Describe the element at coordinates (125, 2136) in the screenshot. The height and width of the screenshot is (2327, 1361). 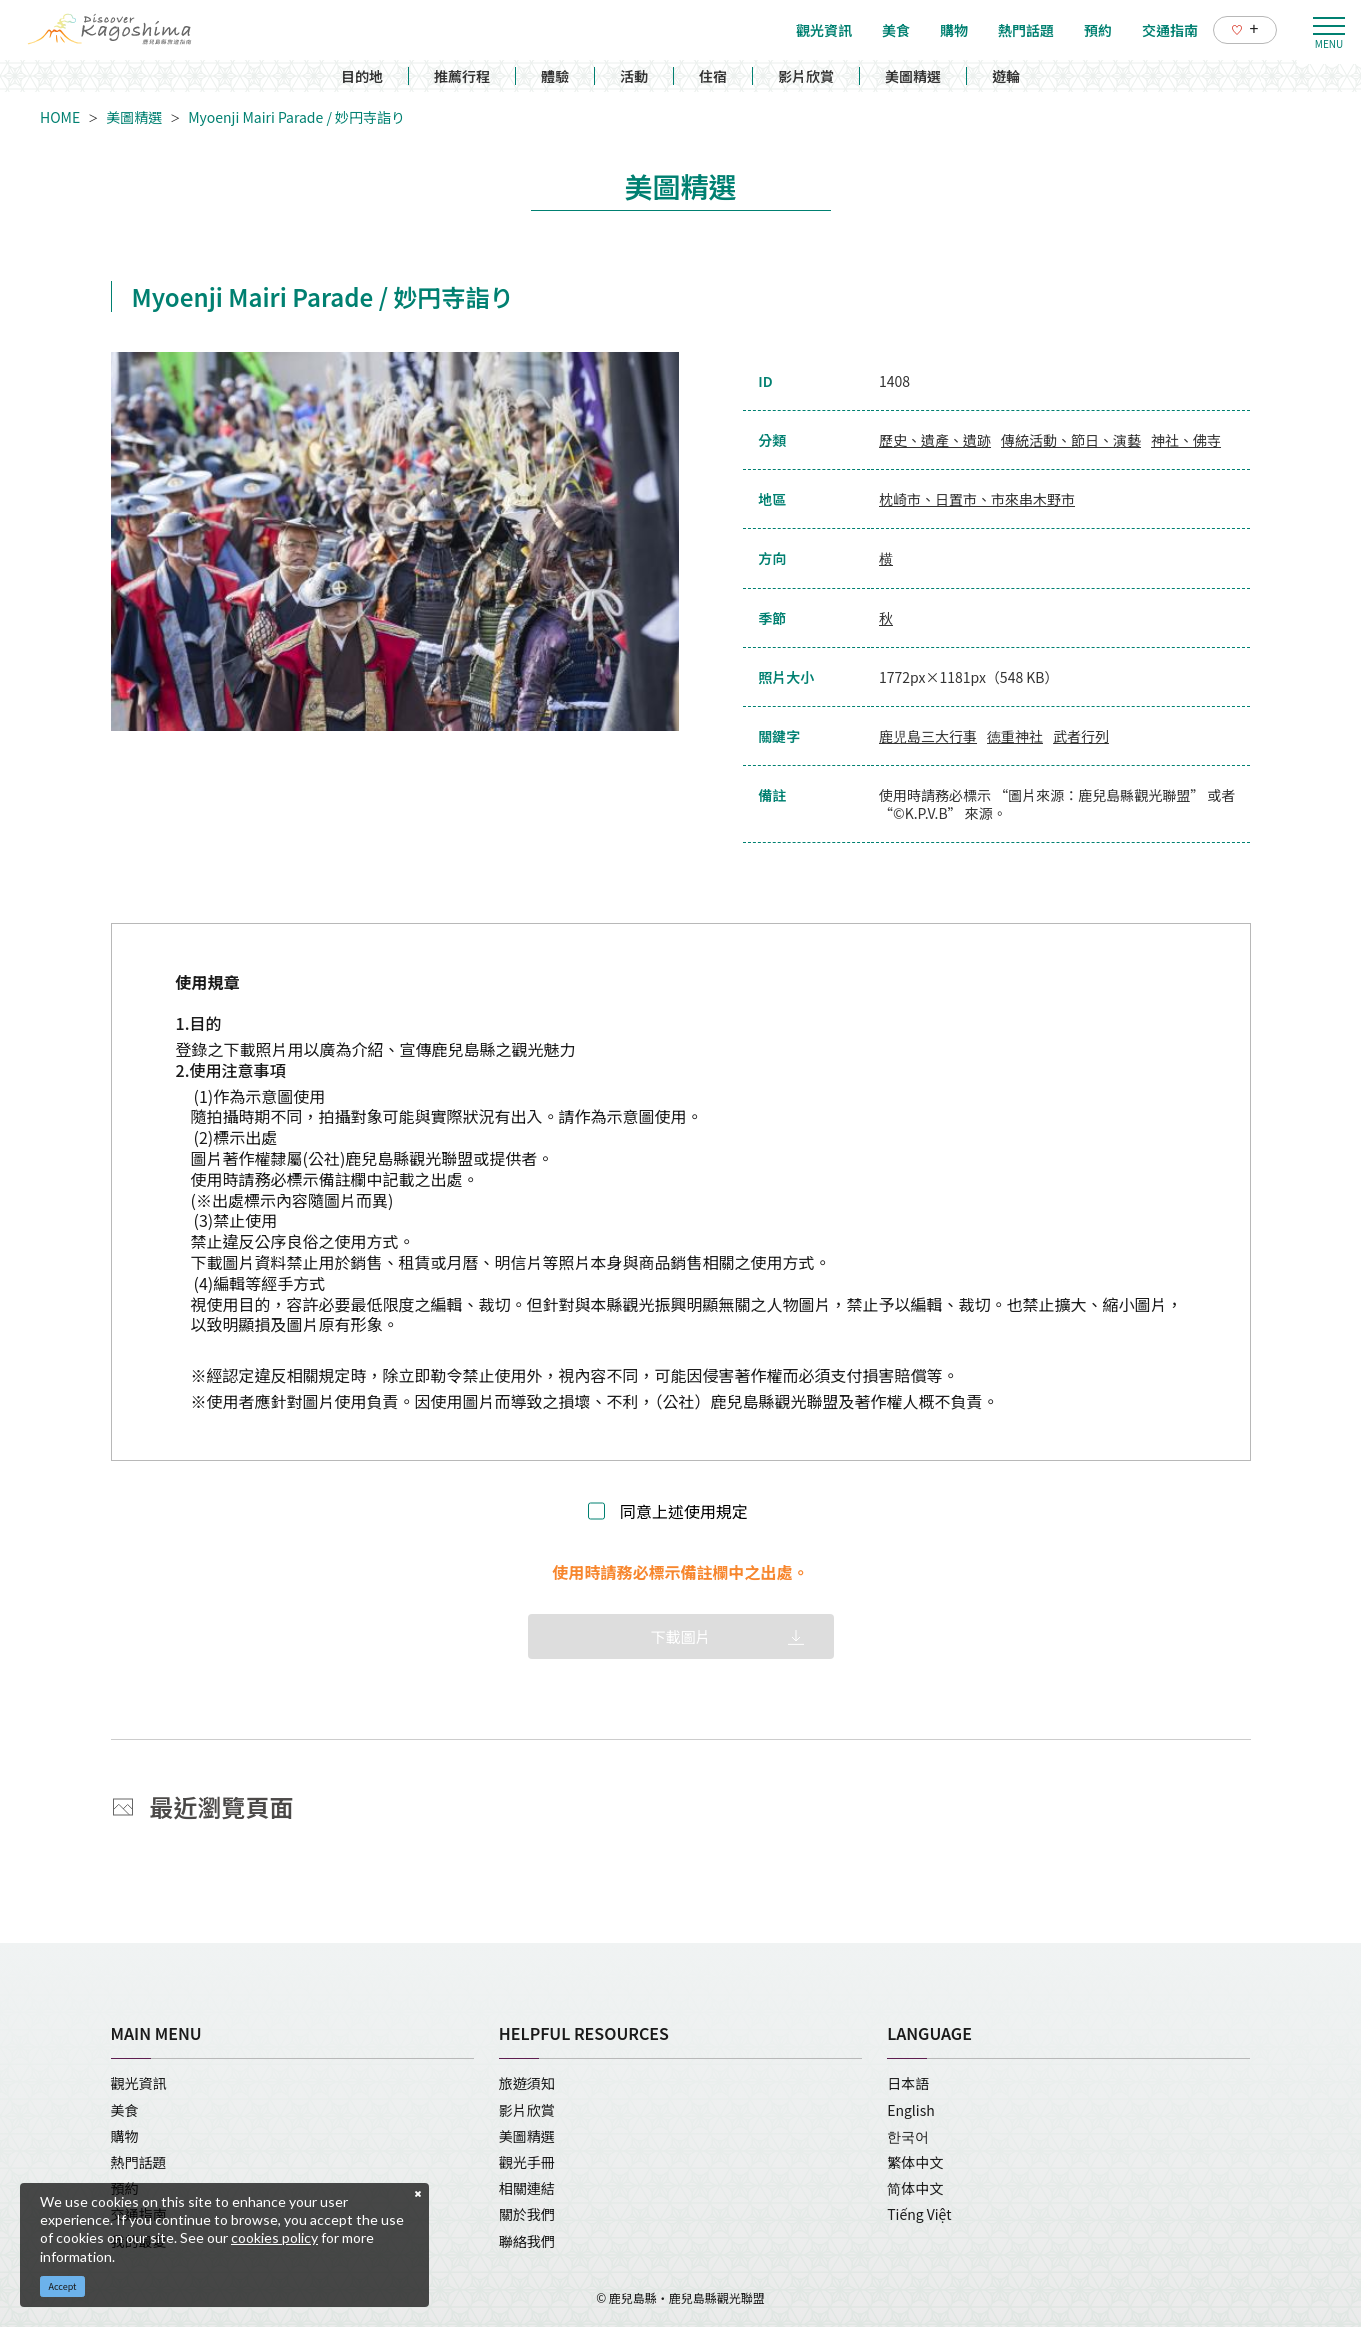
I see `購物` at that location.